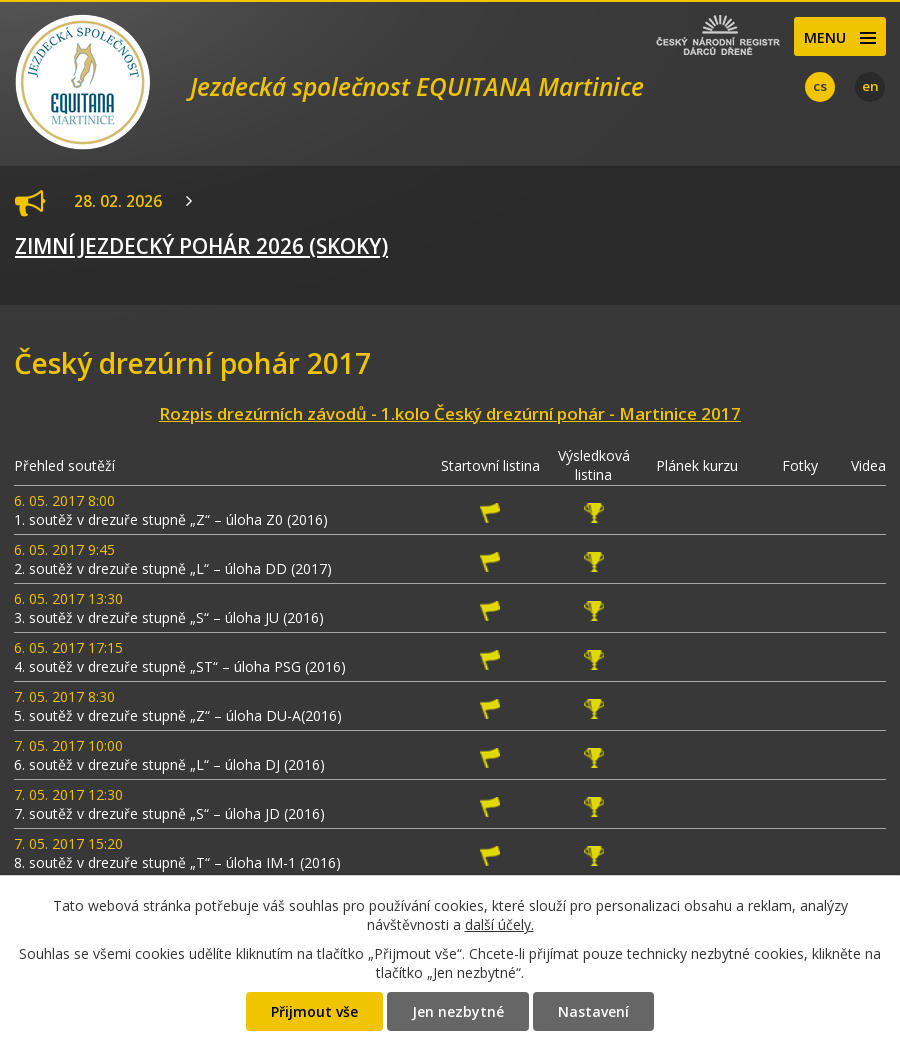 The height and width of the screenshot is (1041, 900). What do you see at coordinates (458, 1011) in the screenshot?
I see `Jen nezbytné` at bounding box center [458, 1011].